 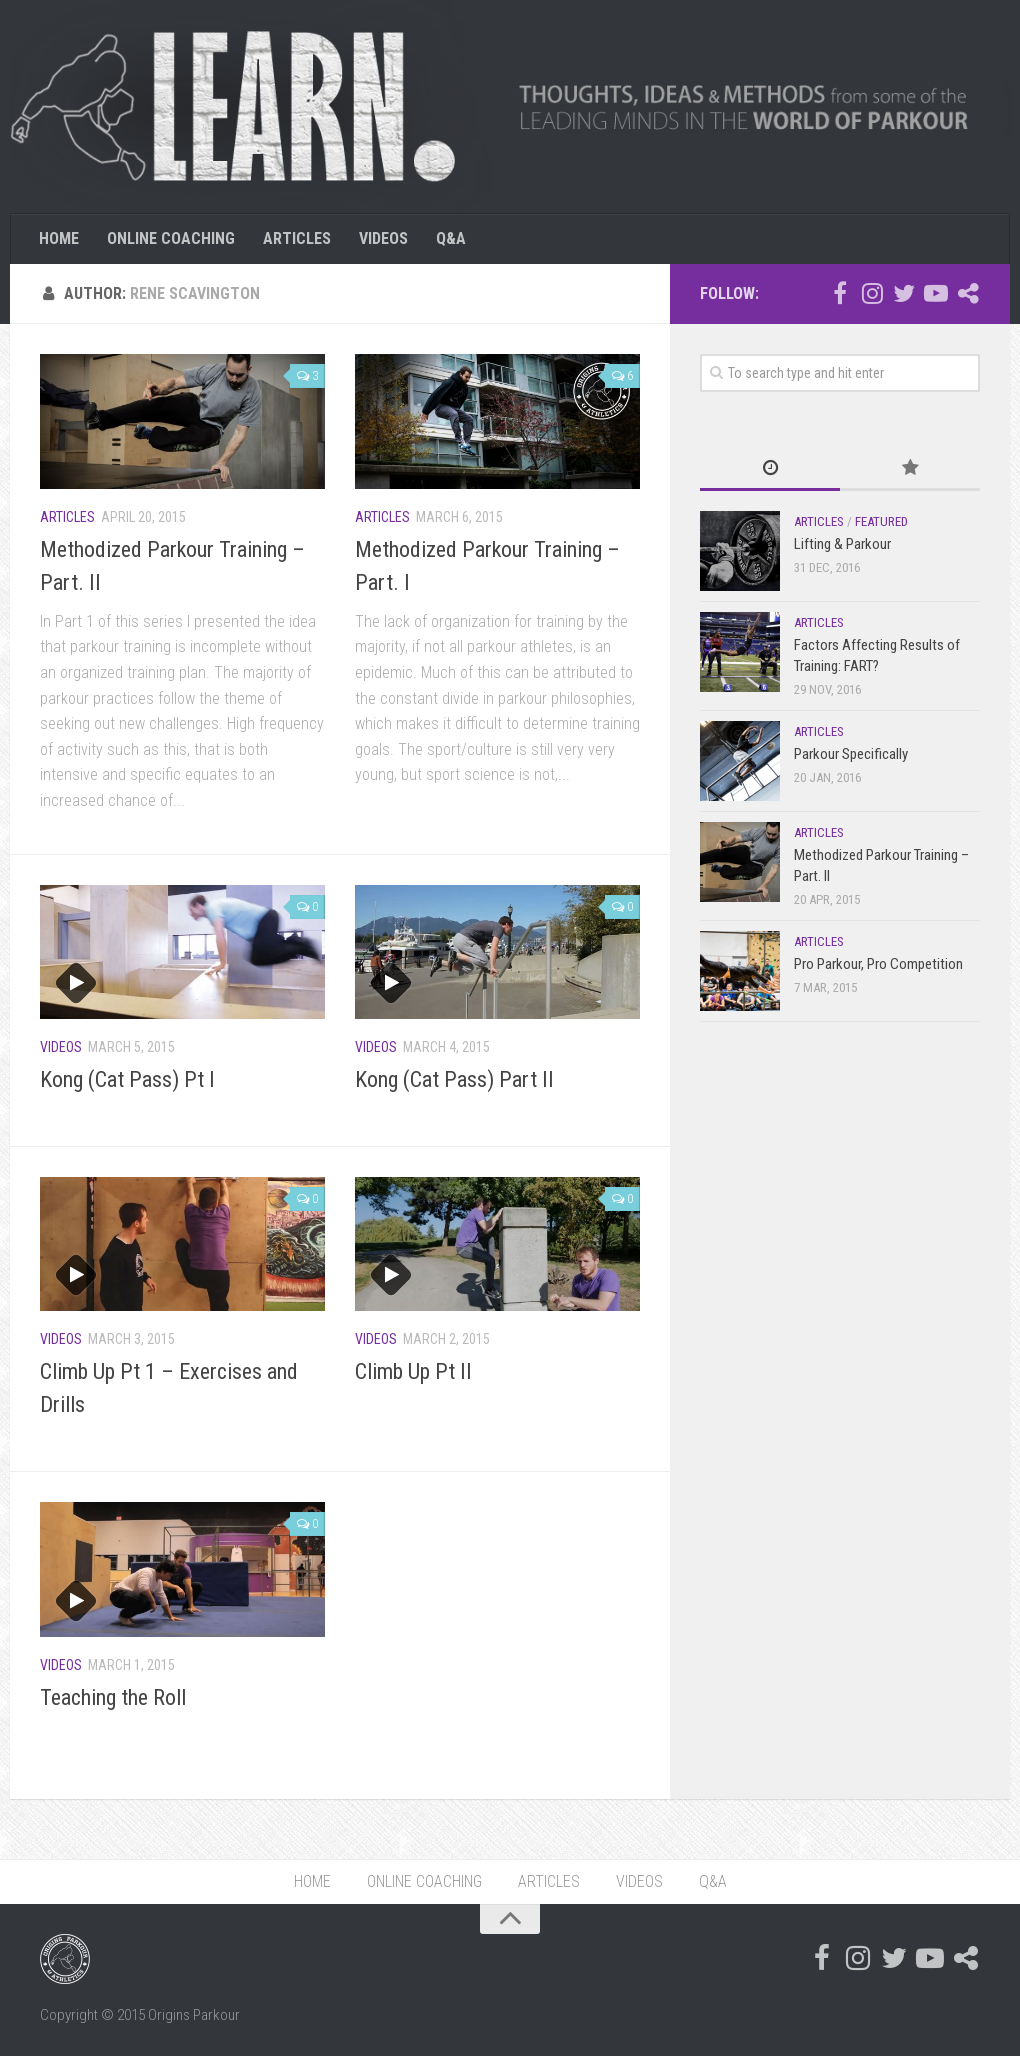 I want to click on Videos, so click(x=61, y=1047).